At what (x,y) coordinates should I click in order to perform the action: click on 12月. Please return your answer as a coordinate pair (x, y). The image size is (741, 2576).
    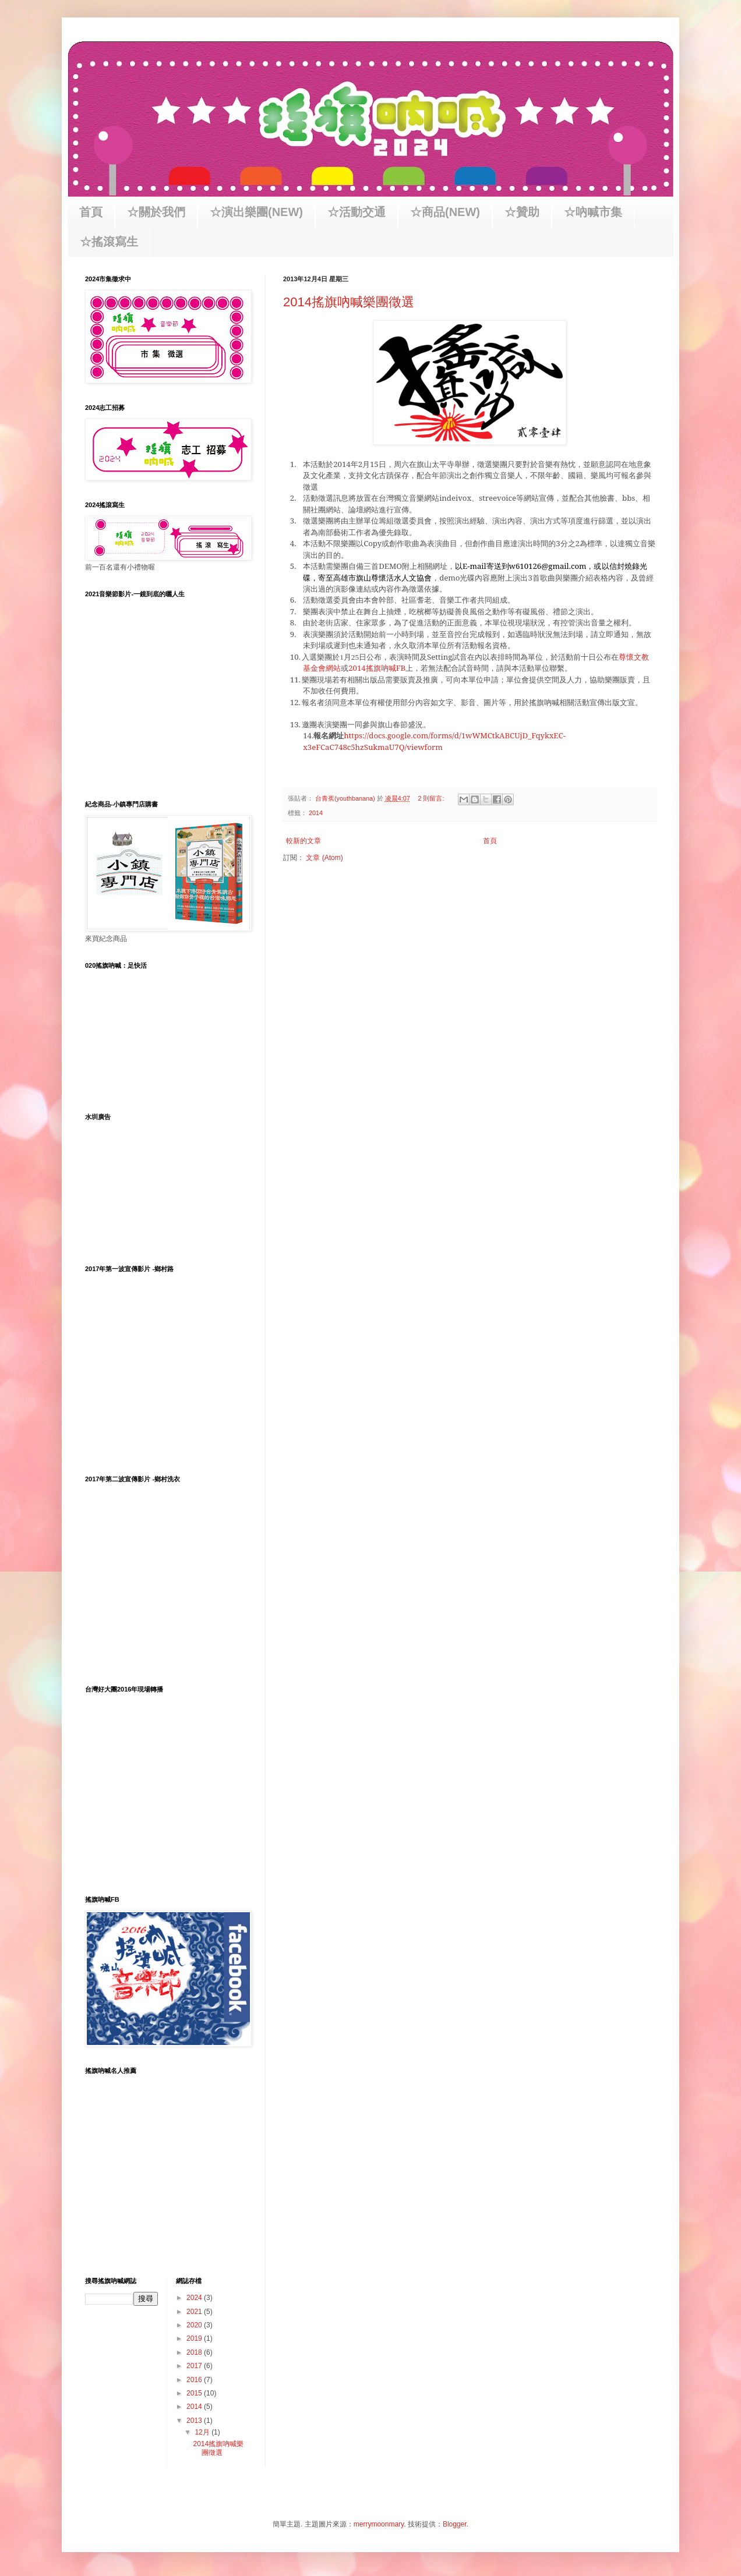
    Looking at the image, I should click on (203, 2432).